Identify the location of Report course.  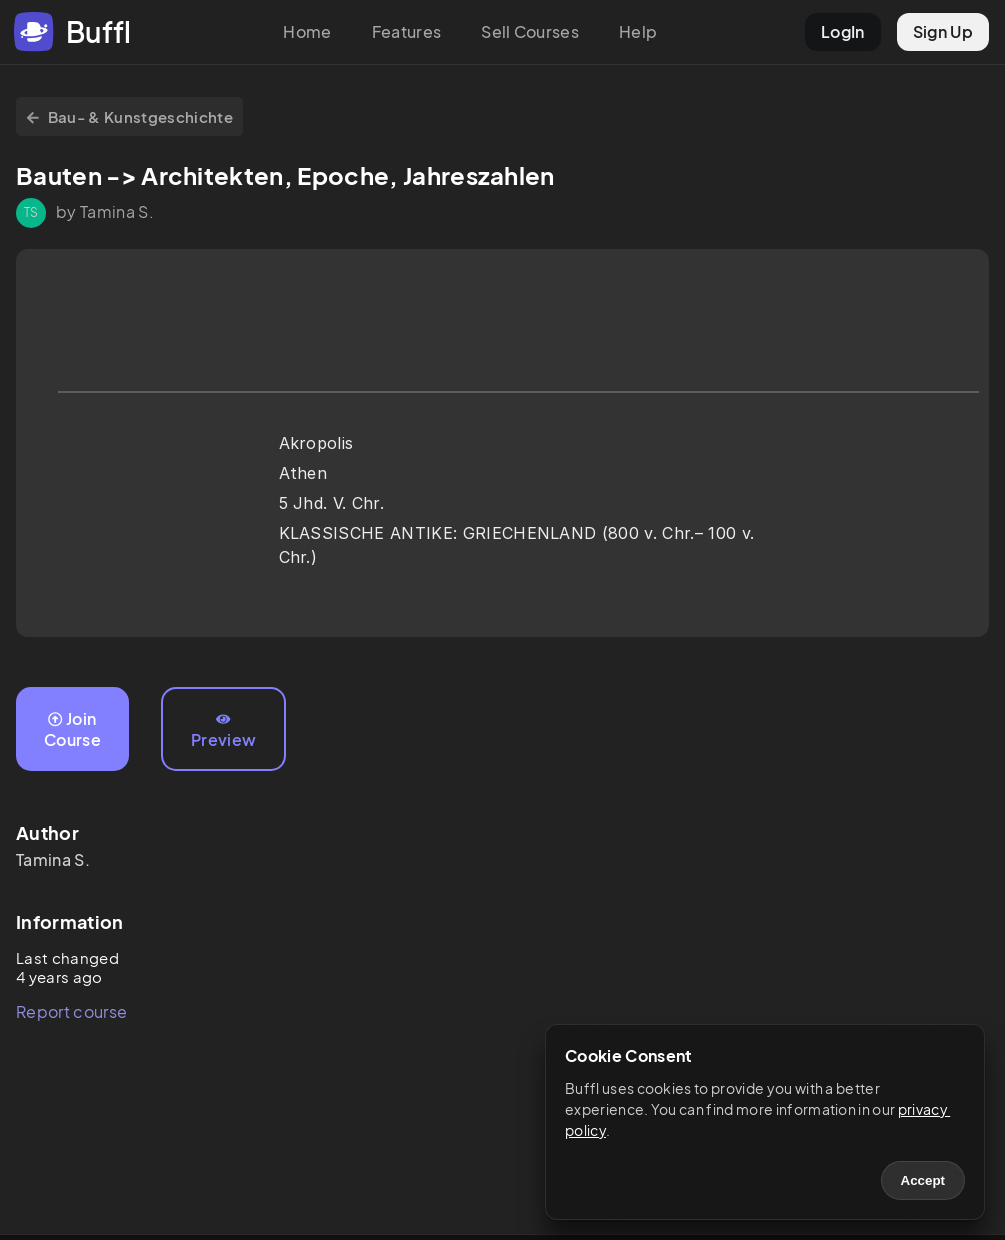
(71, 1011).